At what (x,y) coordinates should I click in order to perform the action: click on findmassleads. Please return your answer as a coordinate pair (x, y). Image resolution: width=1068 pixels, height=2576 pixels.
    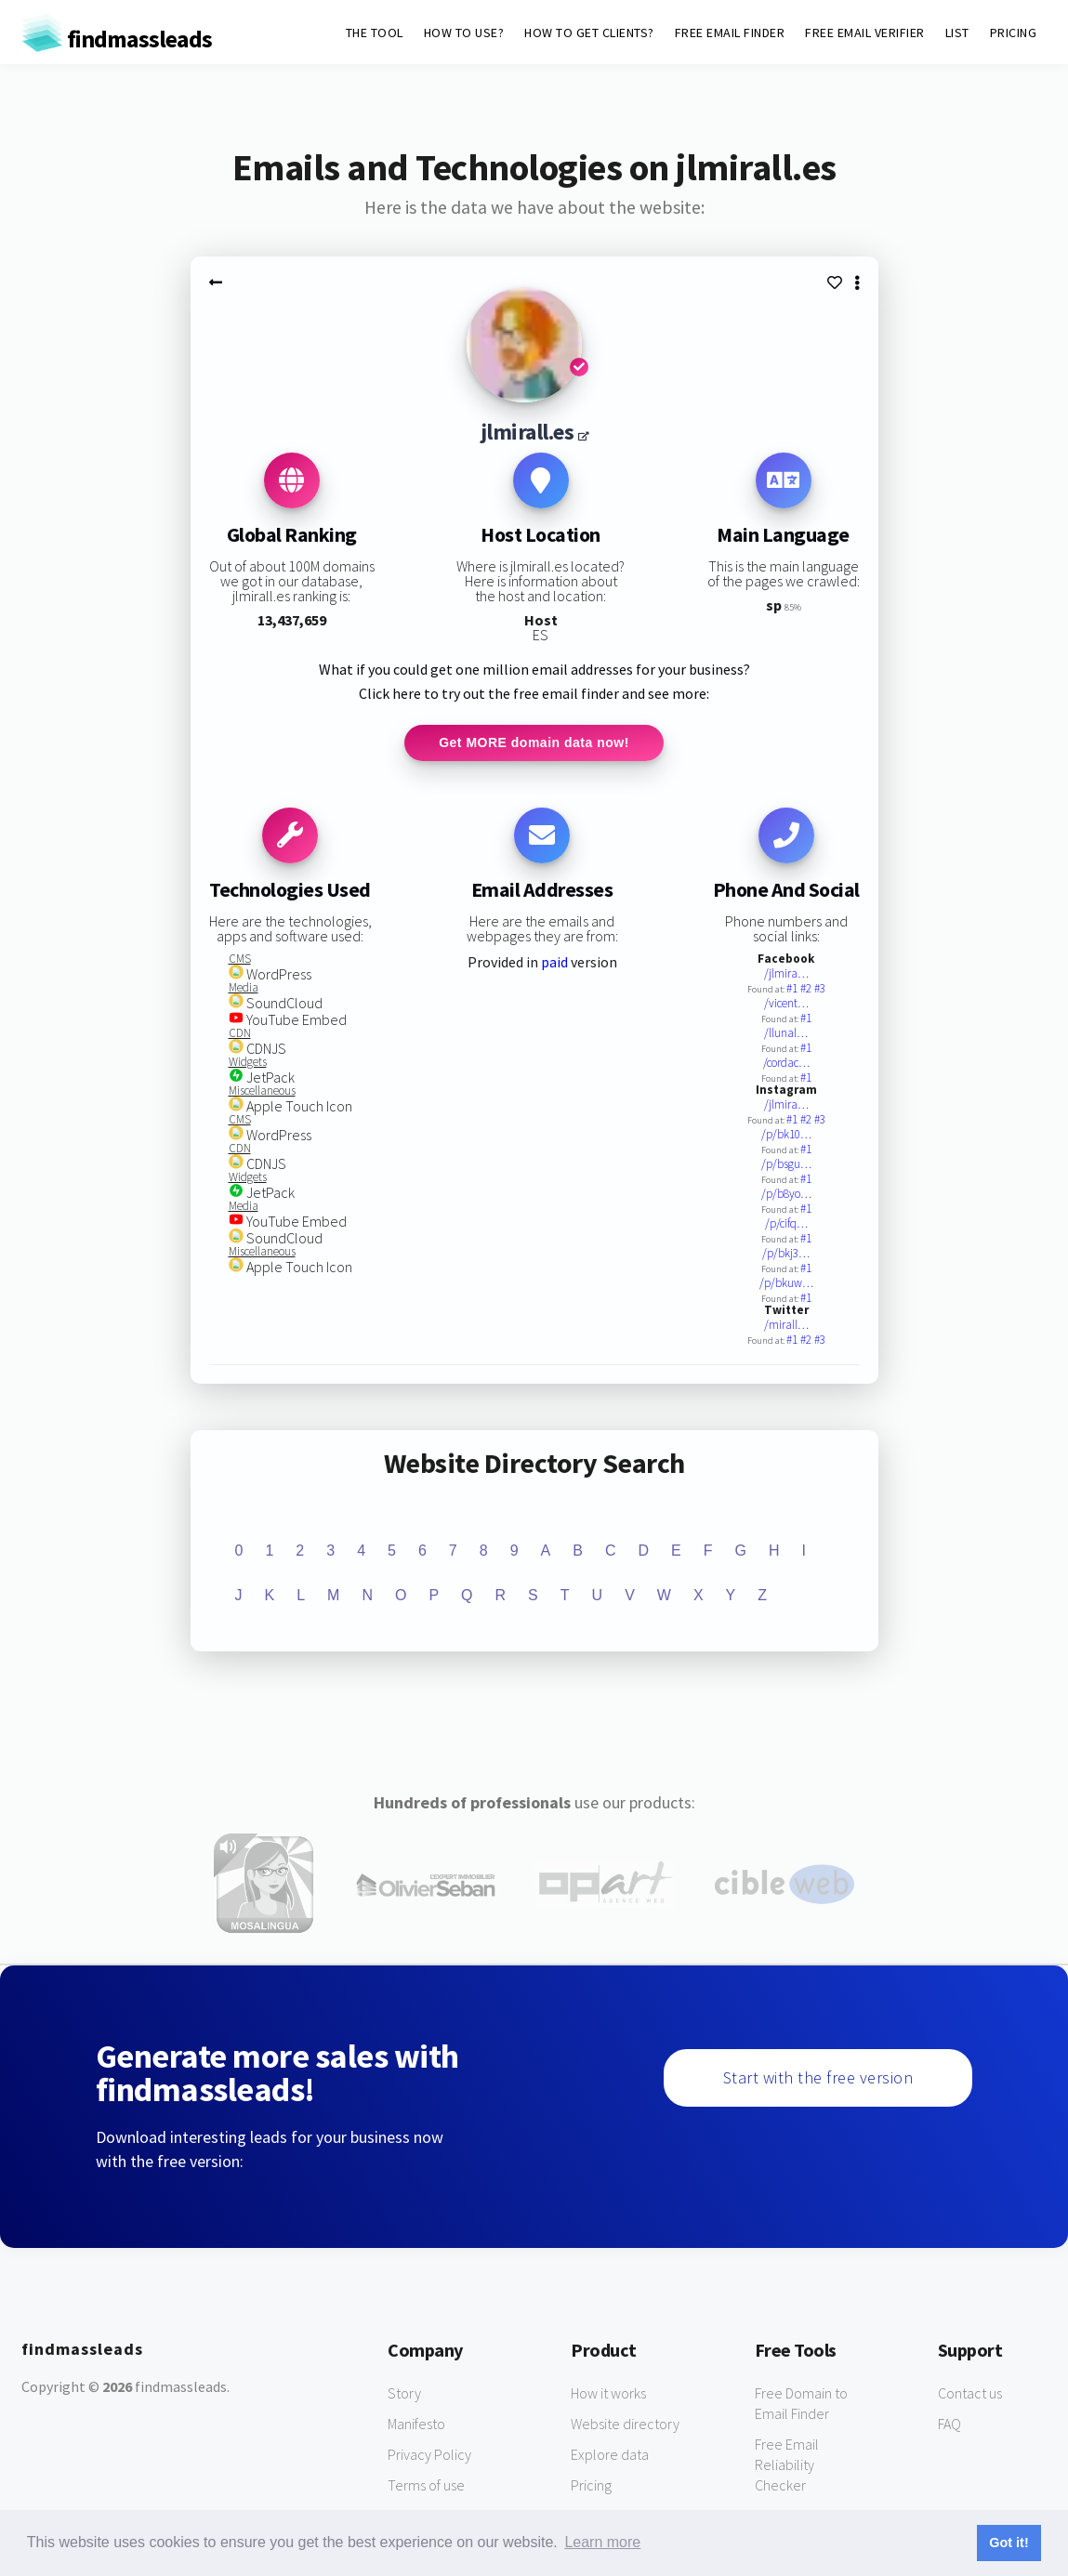
    Looking at the image, I should click on (116, 38).